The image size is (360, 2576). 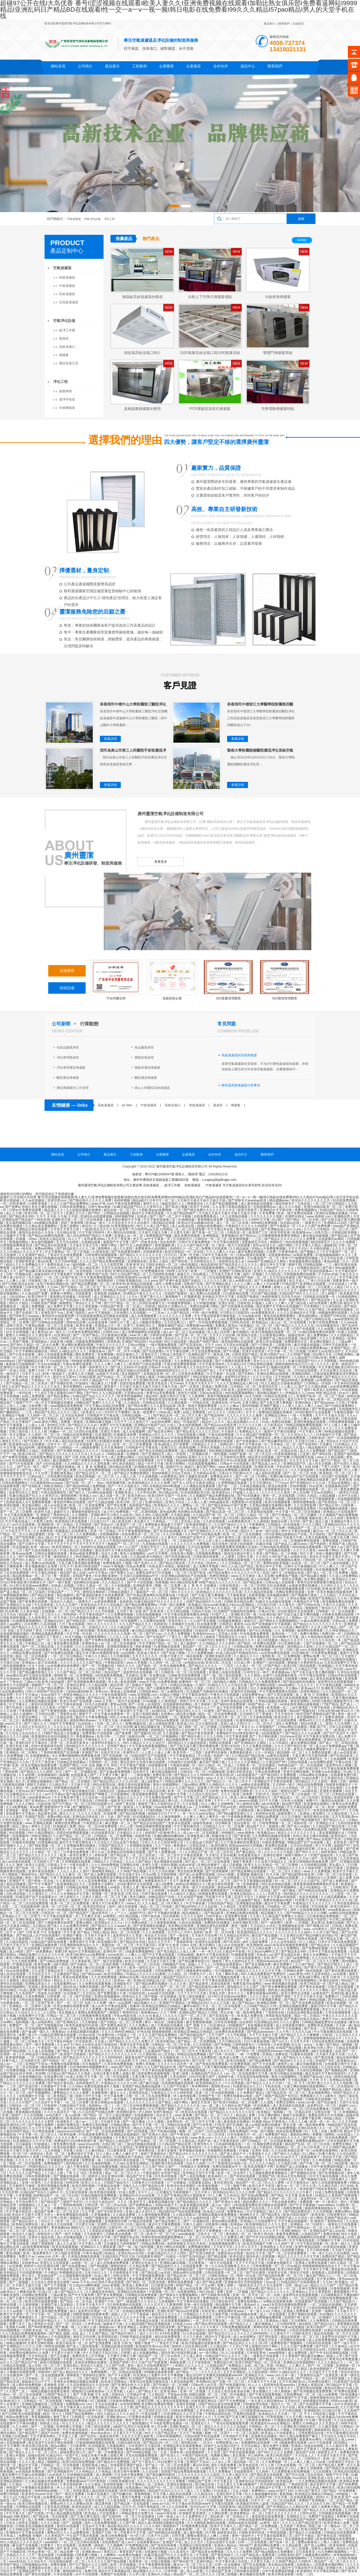 I want to click on 中文字幕乱视频, so click(x=204, y=1338).